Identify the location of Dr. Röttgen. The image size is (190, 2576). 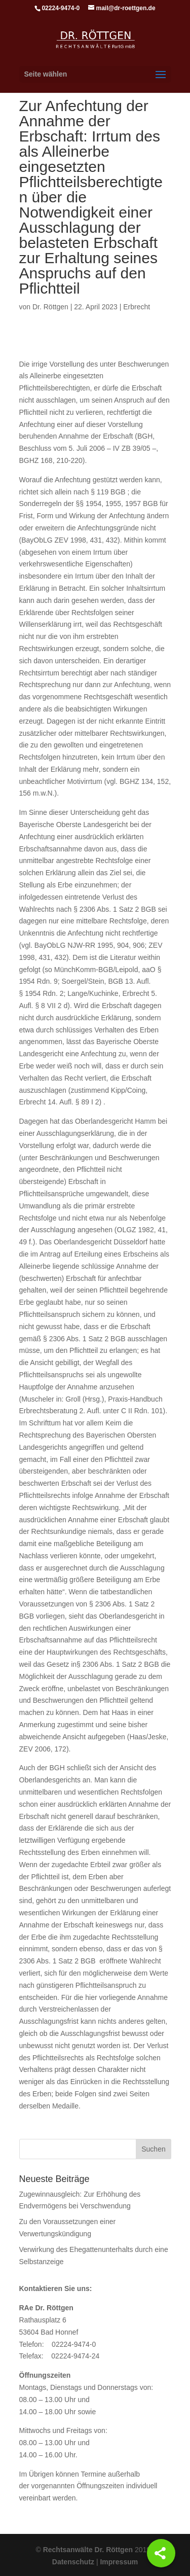
(50, 307).